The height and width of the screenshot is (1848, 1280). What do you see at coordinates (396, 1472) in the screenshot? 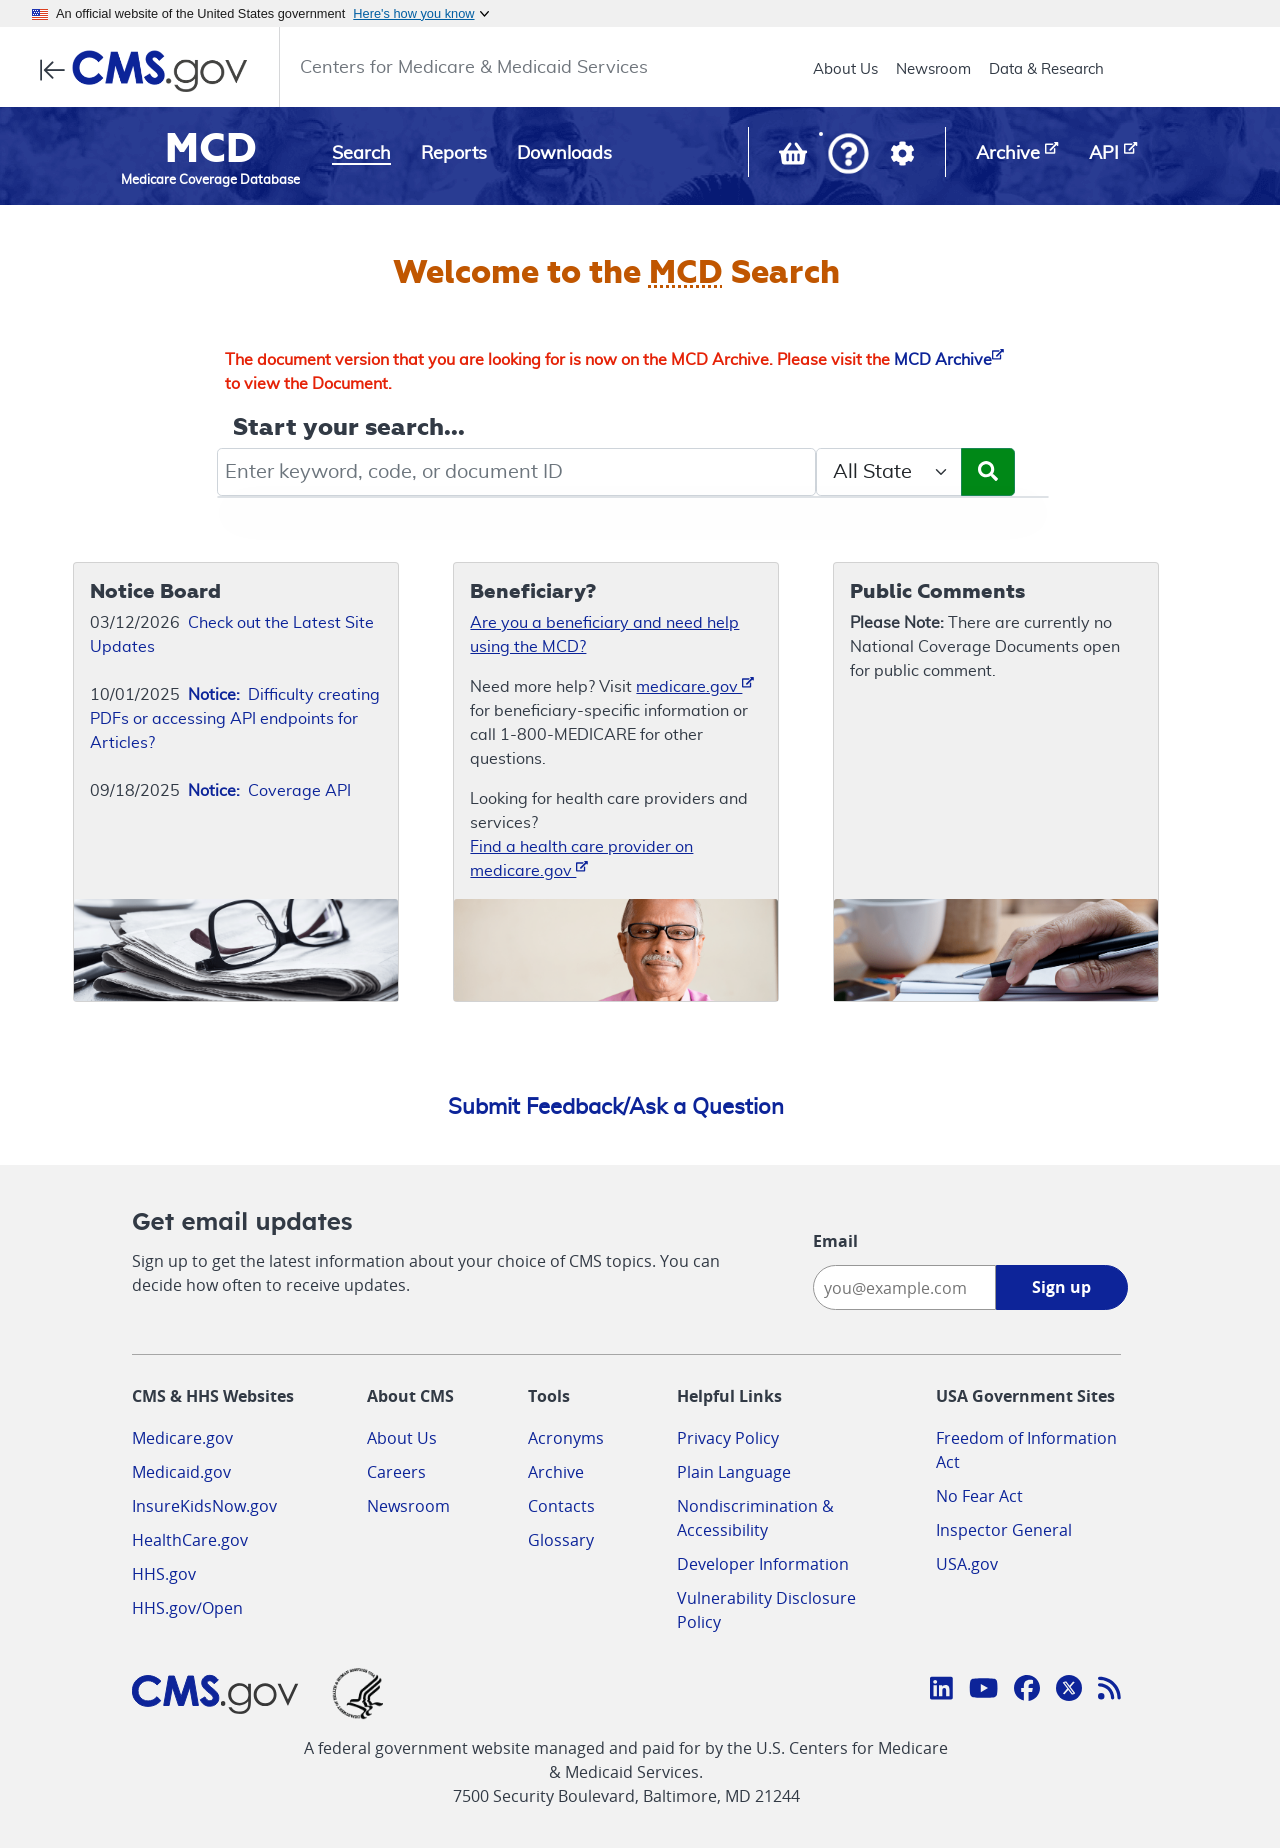
I see `Careers` at bounding box center [396, 1472].